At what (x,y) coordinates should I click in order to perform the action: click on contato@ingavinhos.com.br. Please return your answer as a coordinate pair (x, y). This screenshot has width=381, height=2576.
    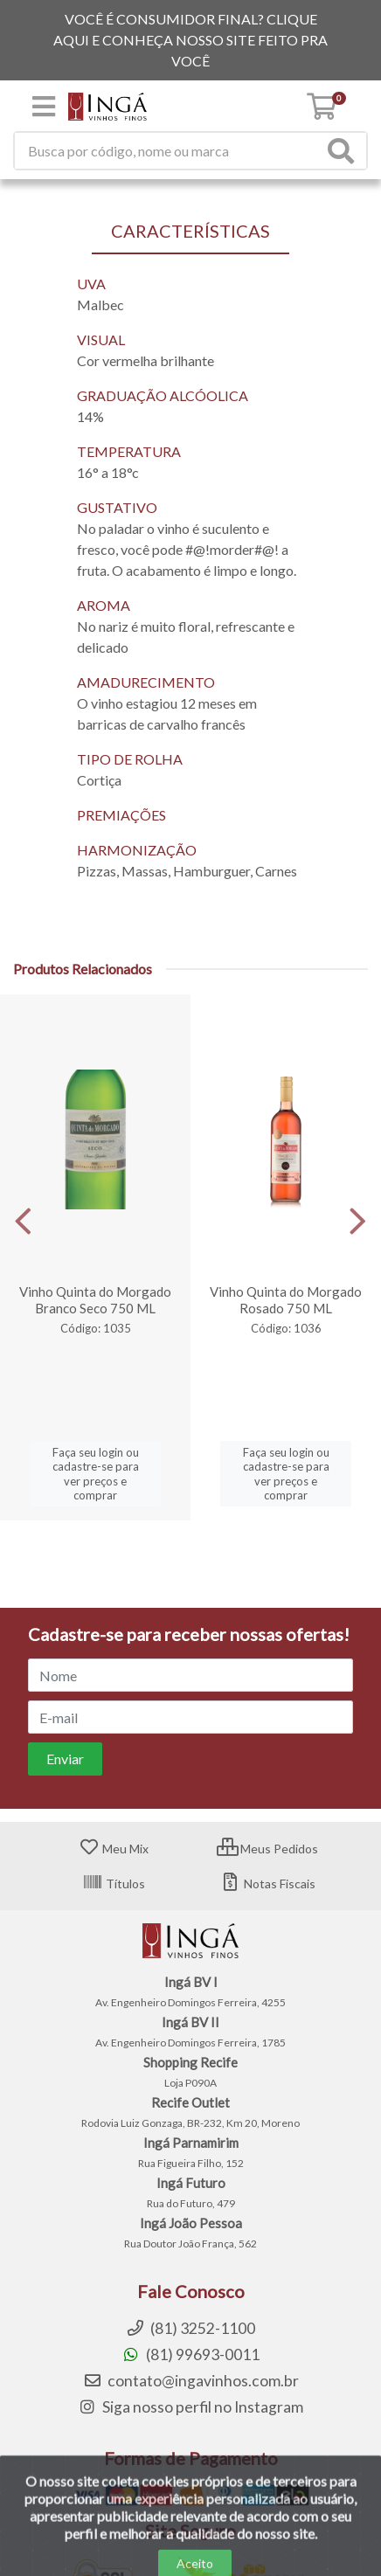
    Looking at the image, I should click on (191, 2381).